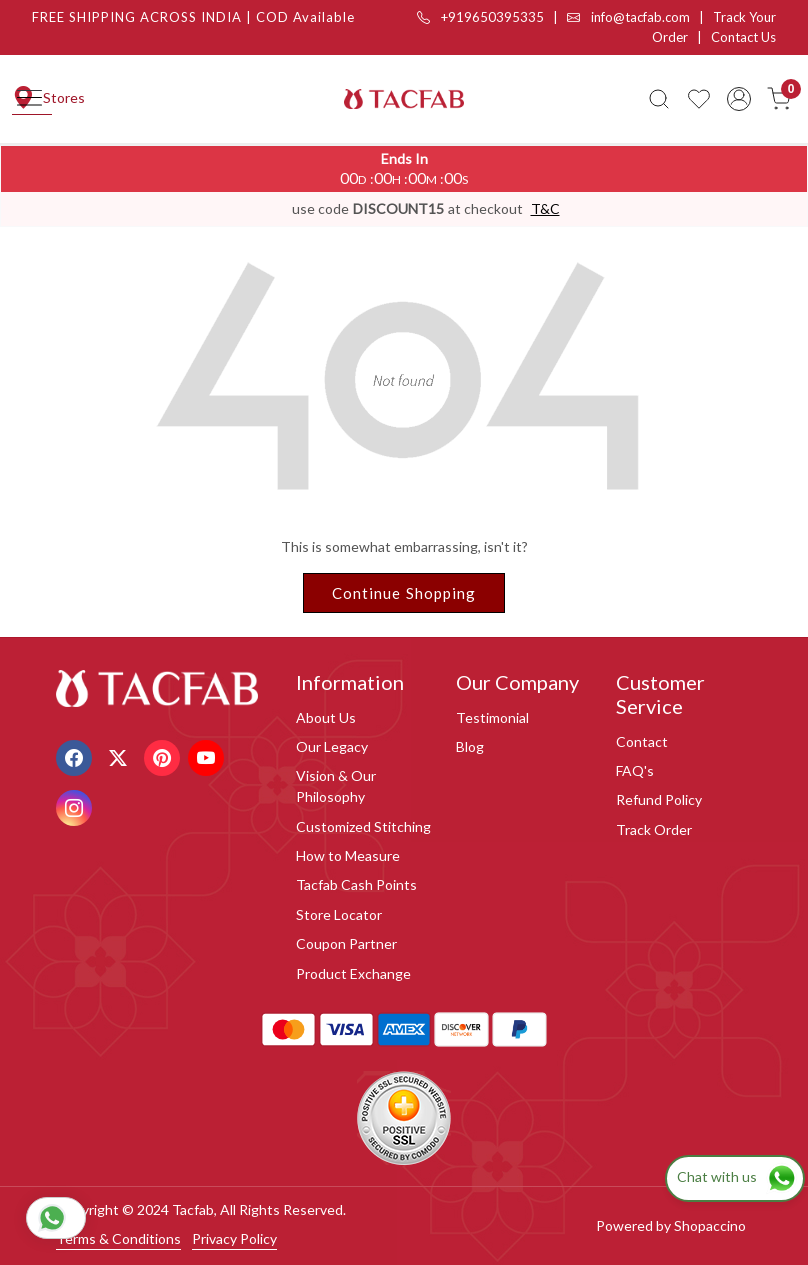  Describe the element at coordinates (635, 770) in the screenshot. I see `FAQ's` at that location.